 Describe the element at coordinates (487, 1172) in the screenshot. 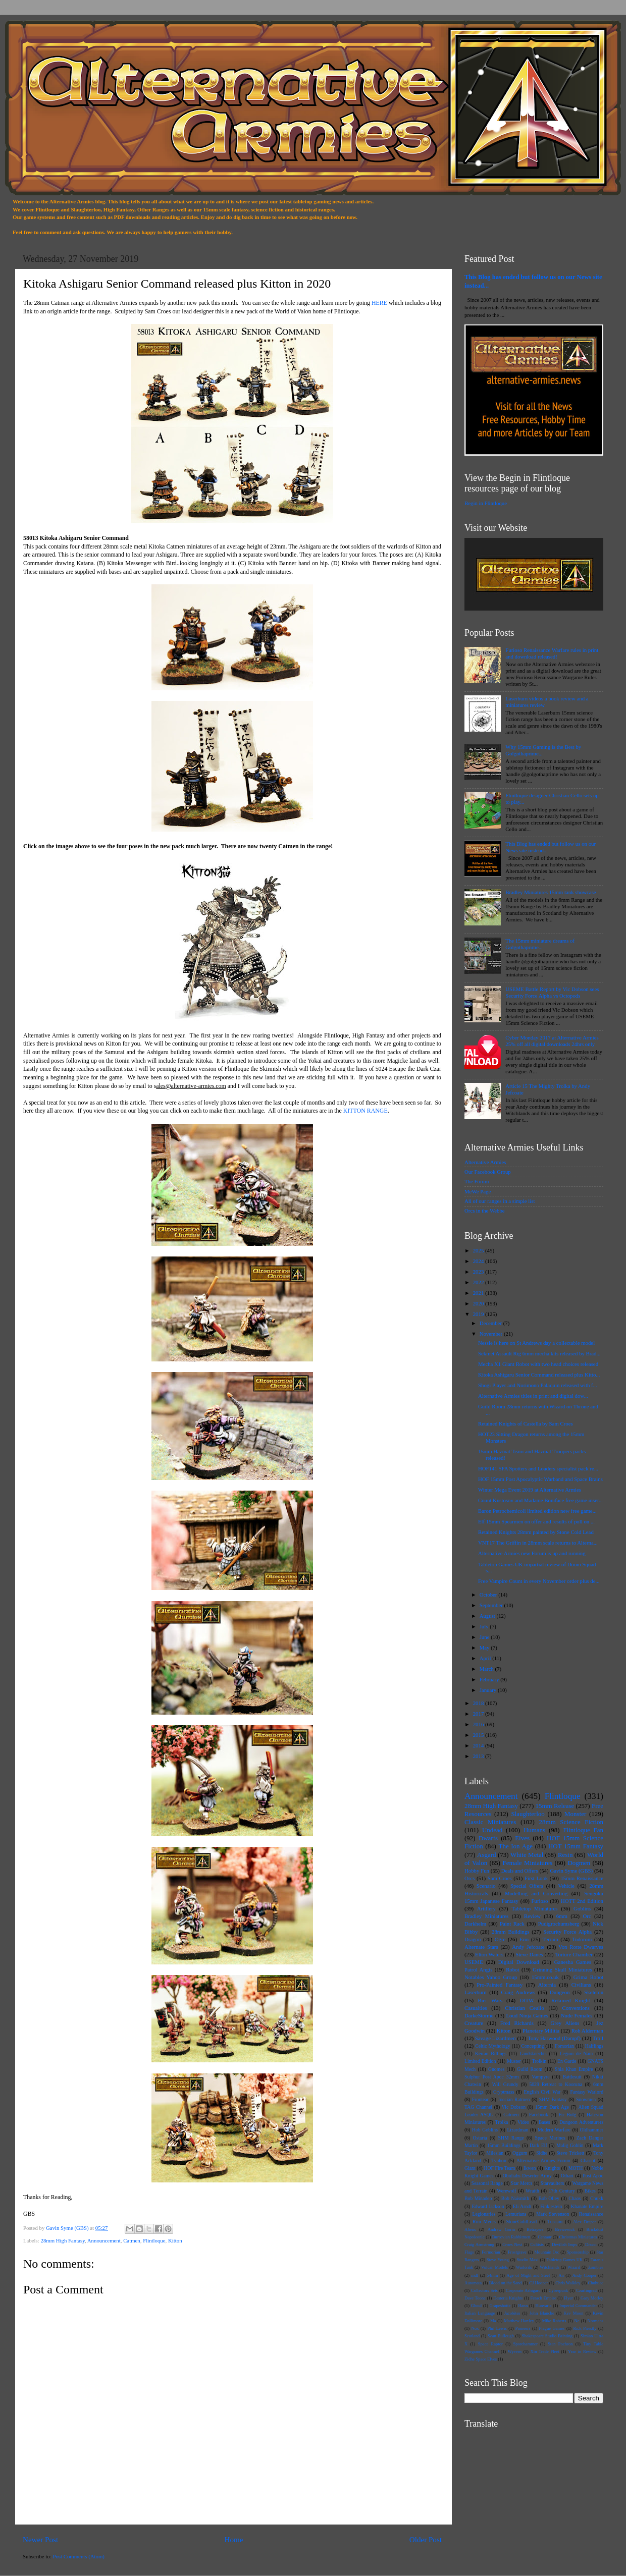

I see `Our Facebook Group` at that location.